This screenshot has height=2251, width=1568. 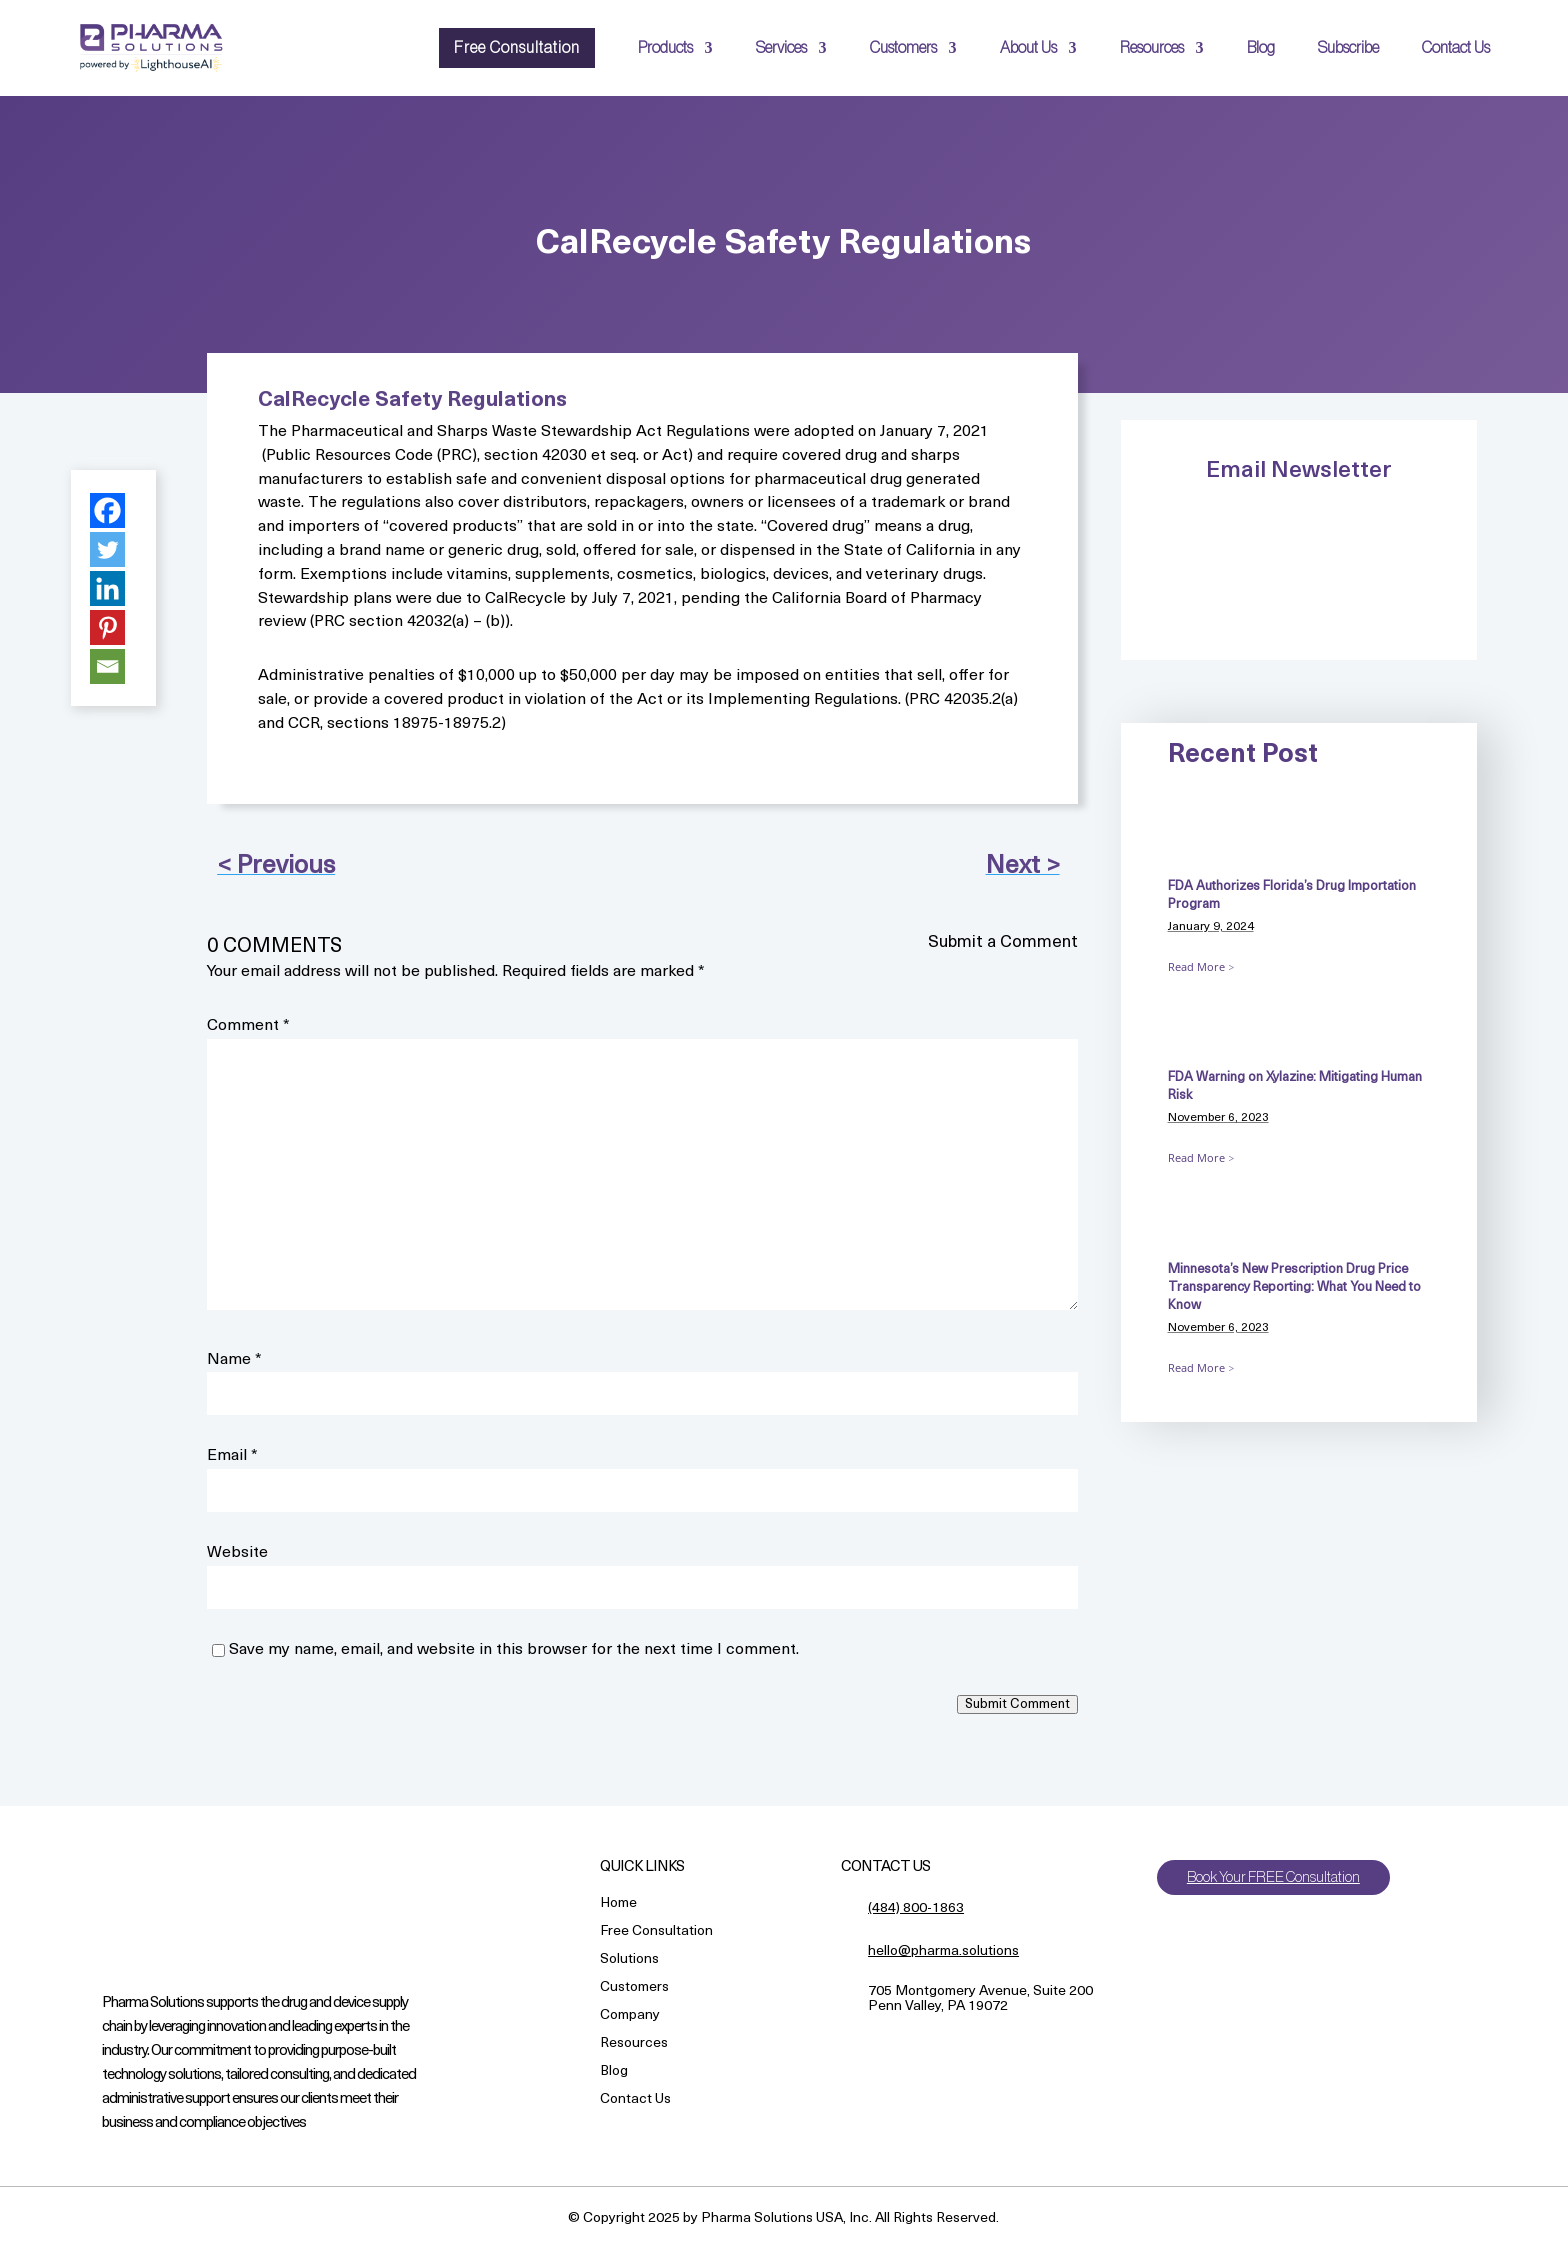 What do you see at coordinates (1152, 48) in the screenshot?
I see `Resources` at bounding box center [1152, 48].